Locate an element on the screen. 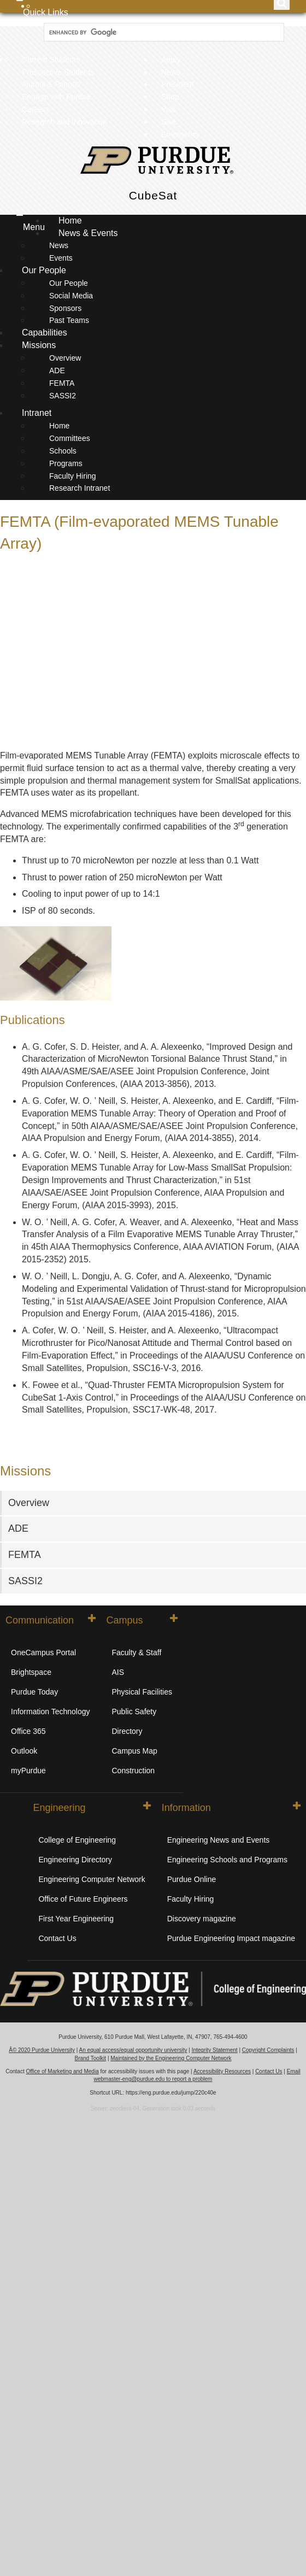 The image size is (306, 2576). CubeSat is located at coordinates (153, 195).